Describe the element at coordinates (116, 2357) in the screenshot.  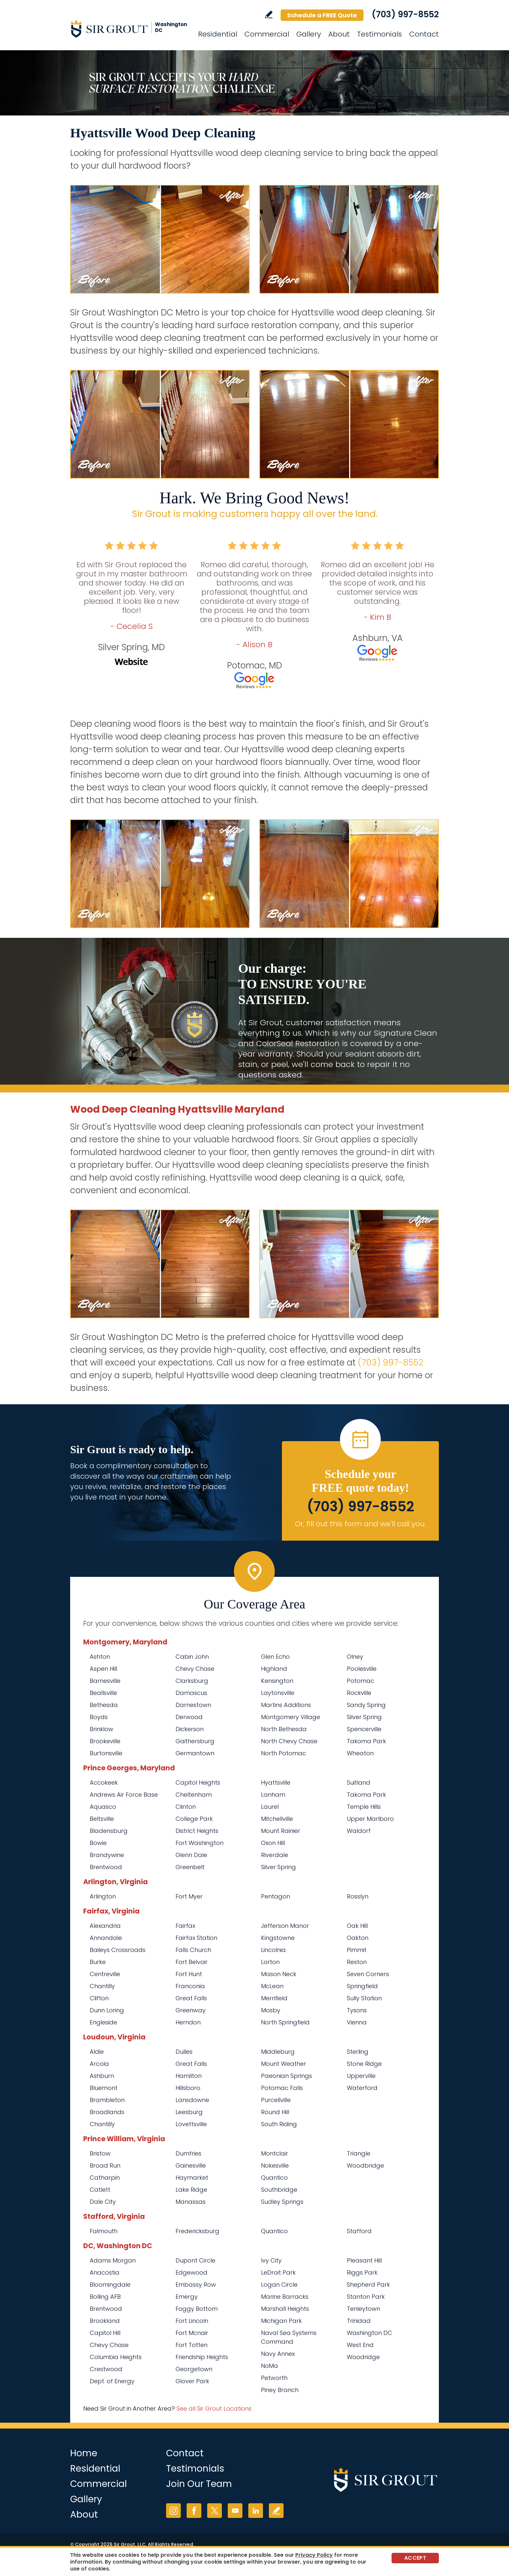
I see `Columbia Heights` at that location.